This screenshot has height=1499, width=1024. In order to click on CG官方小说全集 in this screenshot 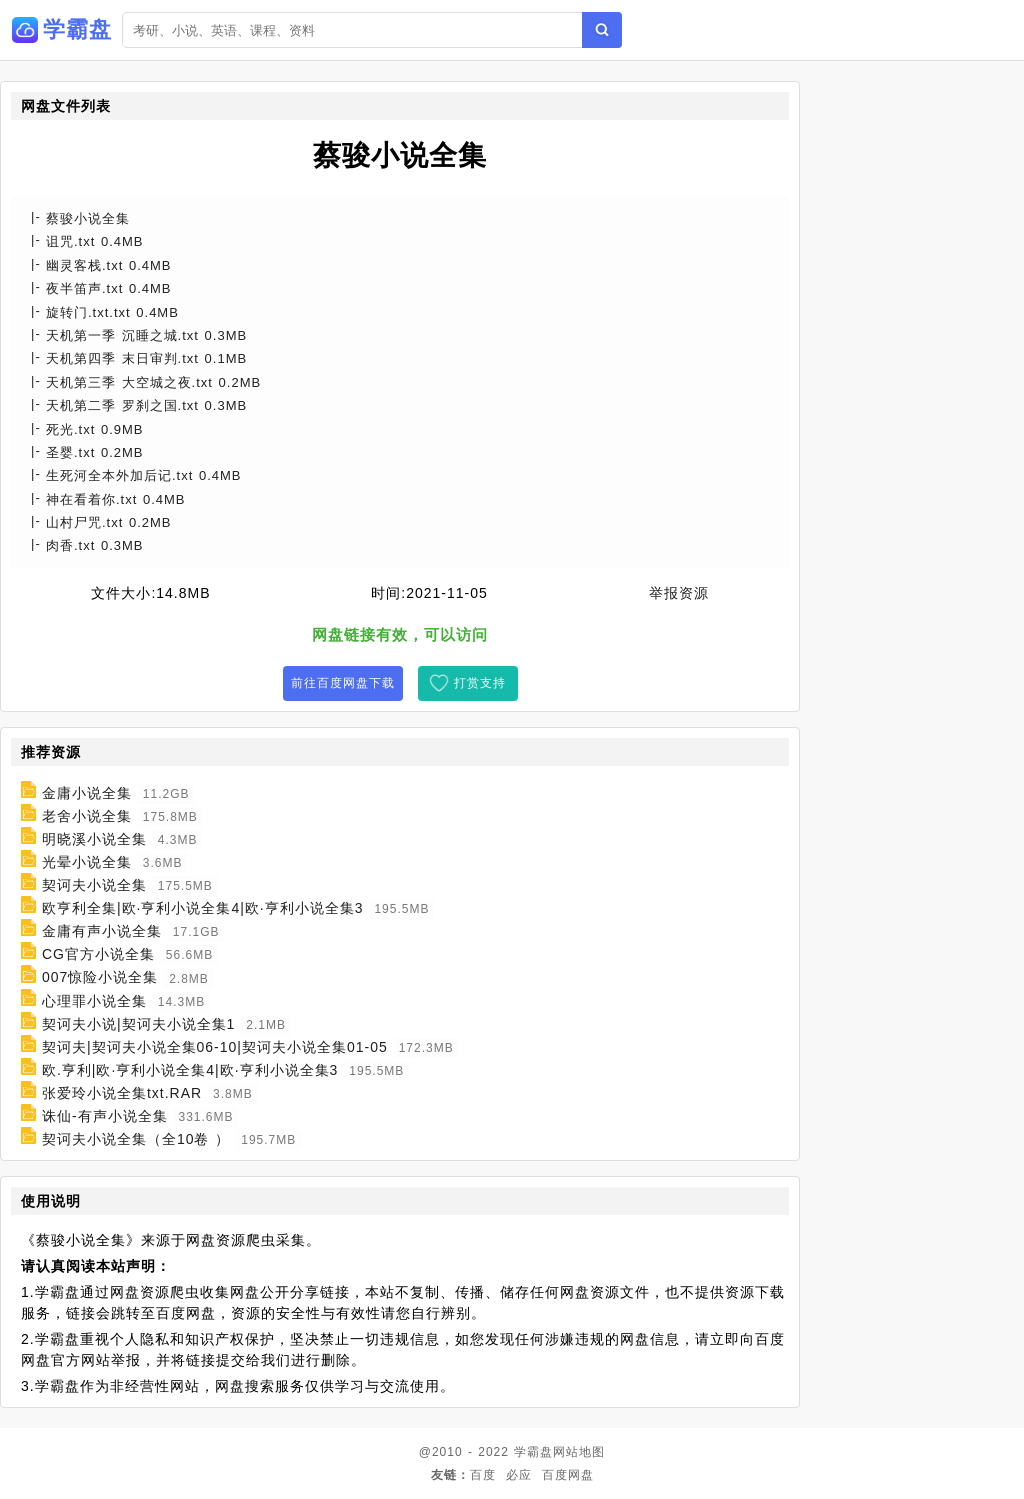, I will do `click(98, 954)`.